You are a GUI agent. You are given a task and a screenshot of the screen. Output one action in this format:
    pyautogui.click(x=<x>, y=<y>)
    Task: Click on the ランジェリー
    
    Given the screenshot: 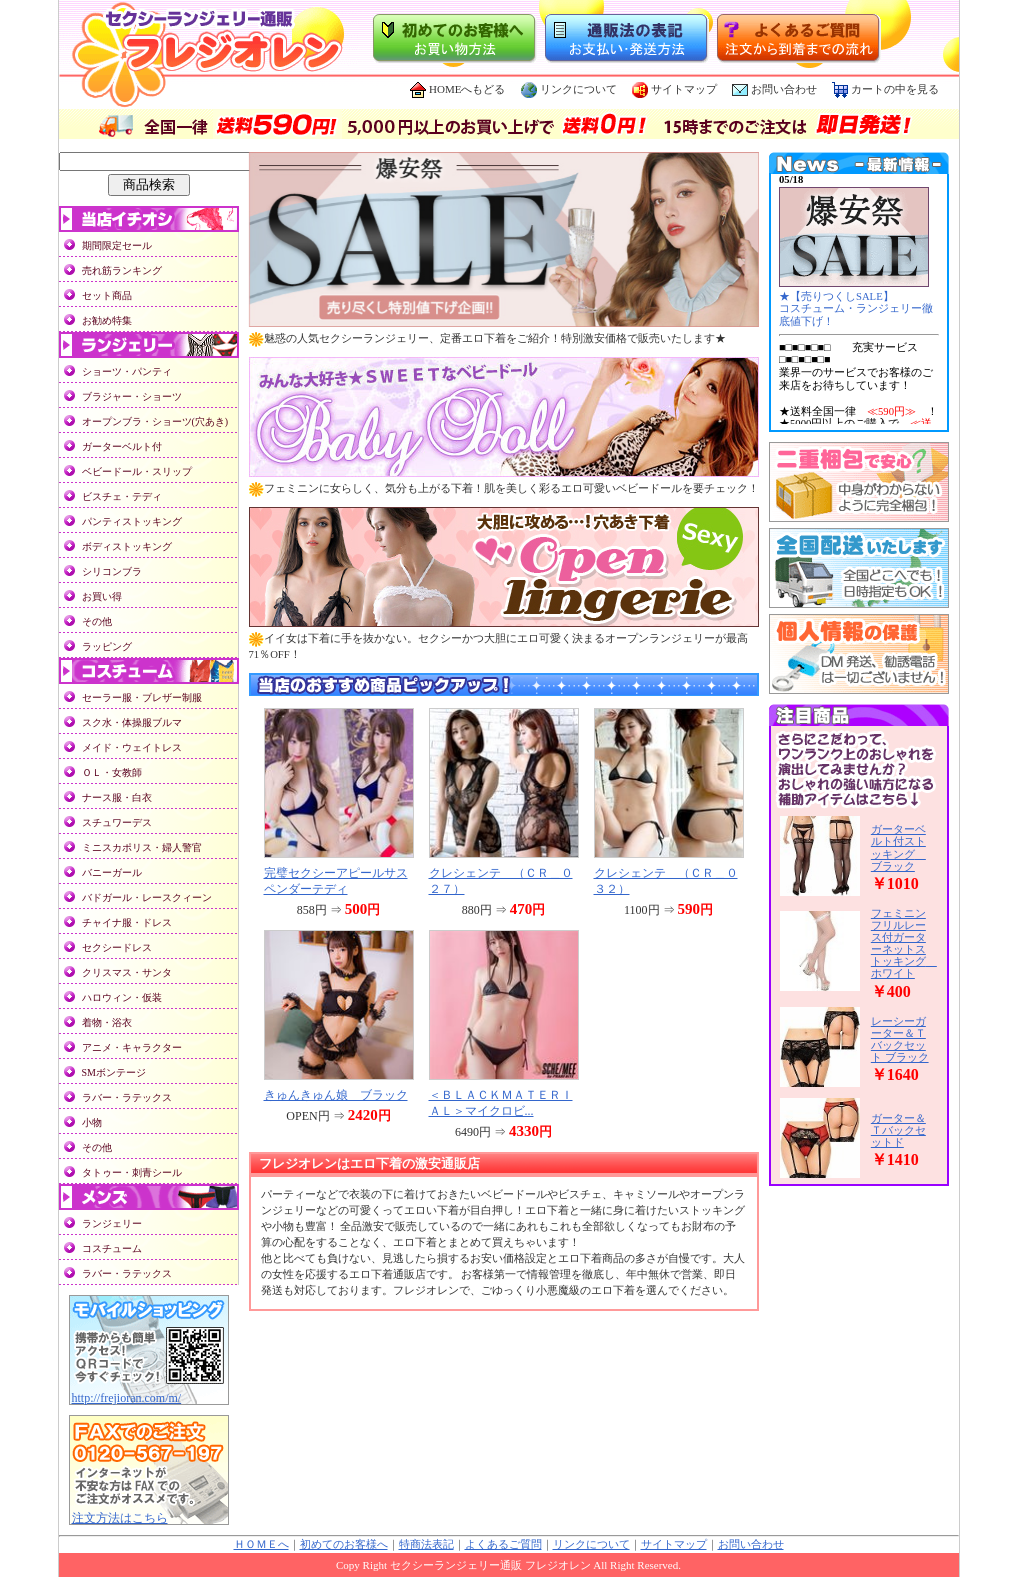 What is the action you would take?
    pyautogui.click(x=112, y=1223)
    